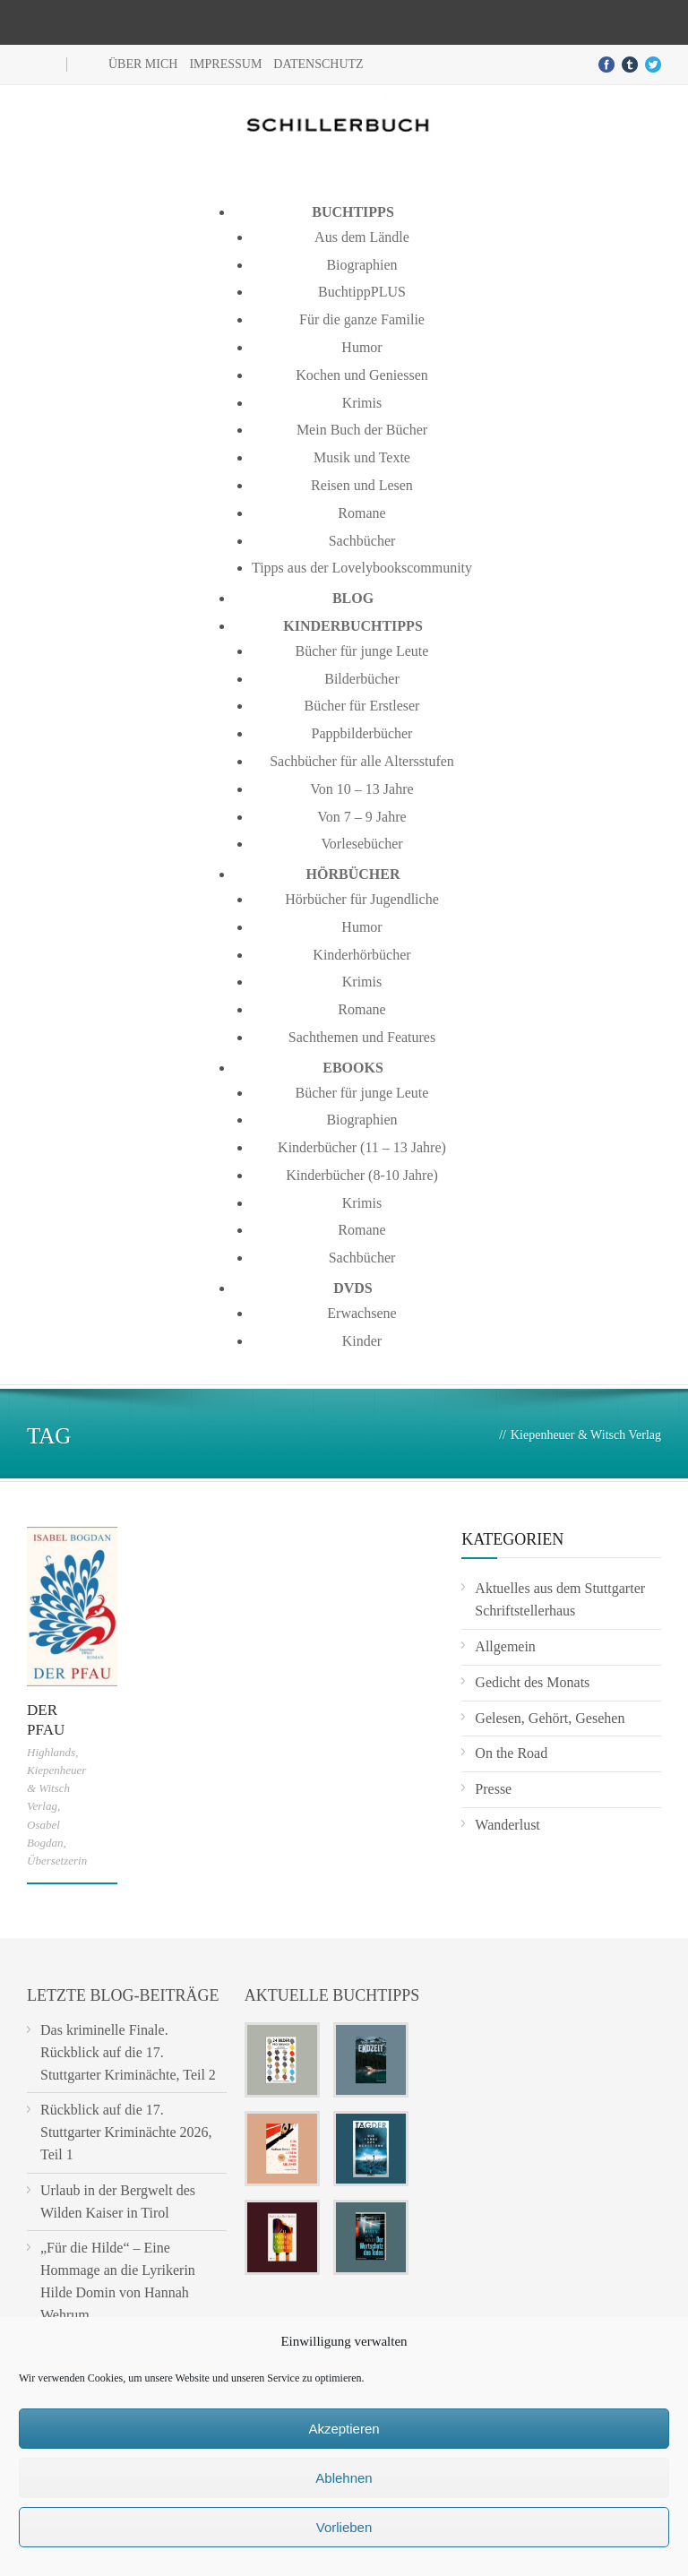 The width and height of the screenshot is (688, 2576). Describe the element at coordinates (128, 2052) in the screenshot. I see `Das kriminelle Finale. Rückblick auf die 17. Stuttgarter Kriminächte, Teil 2` at that location.